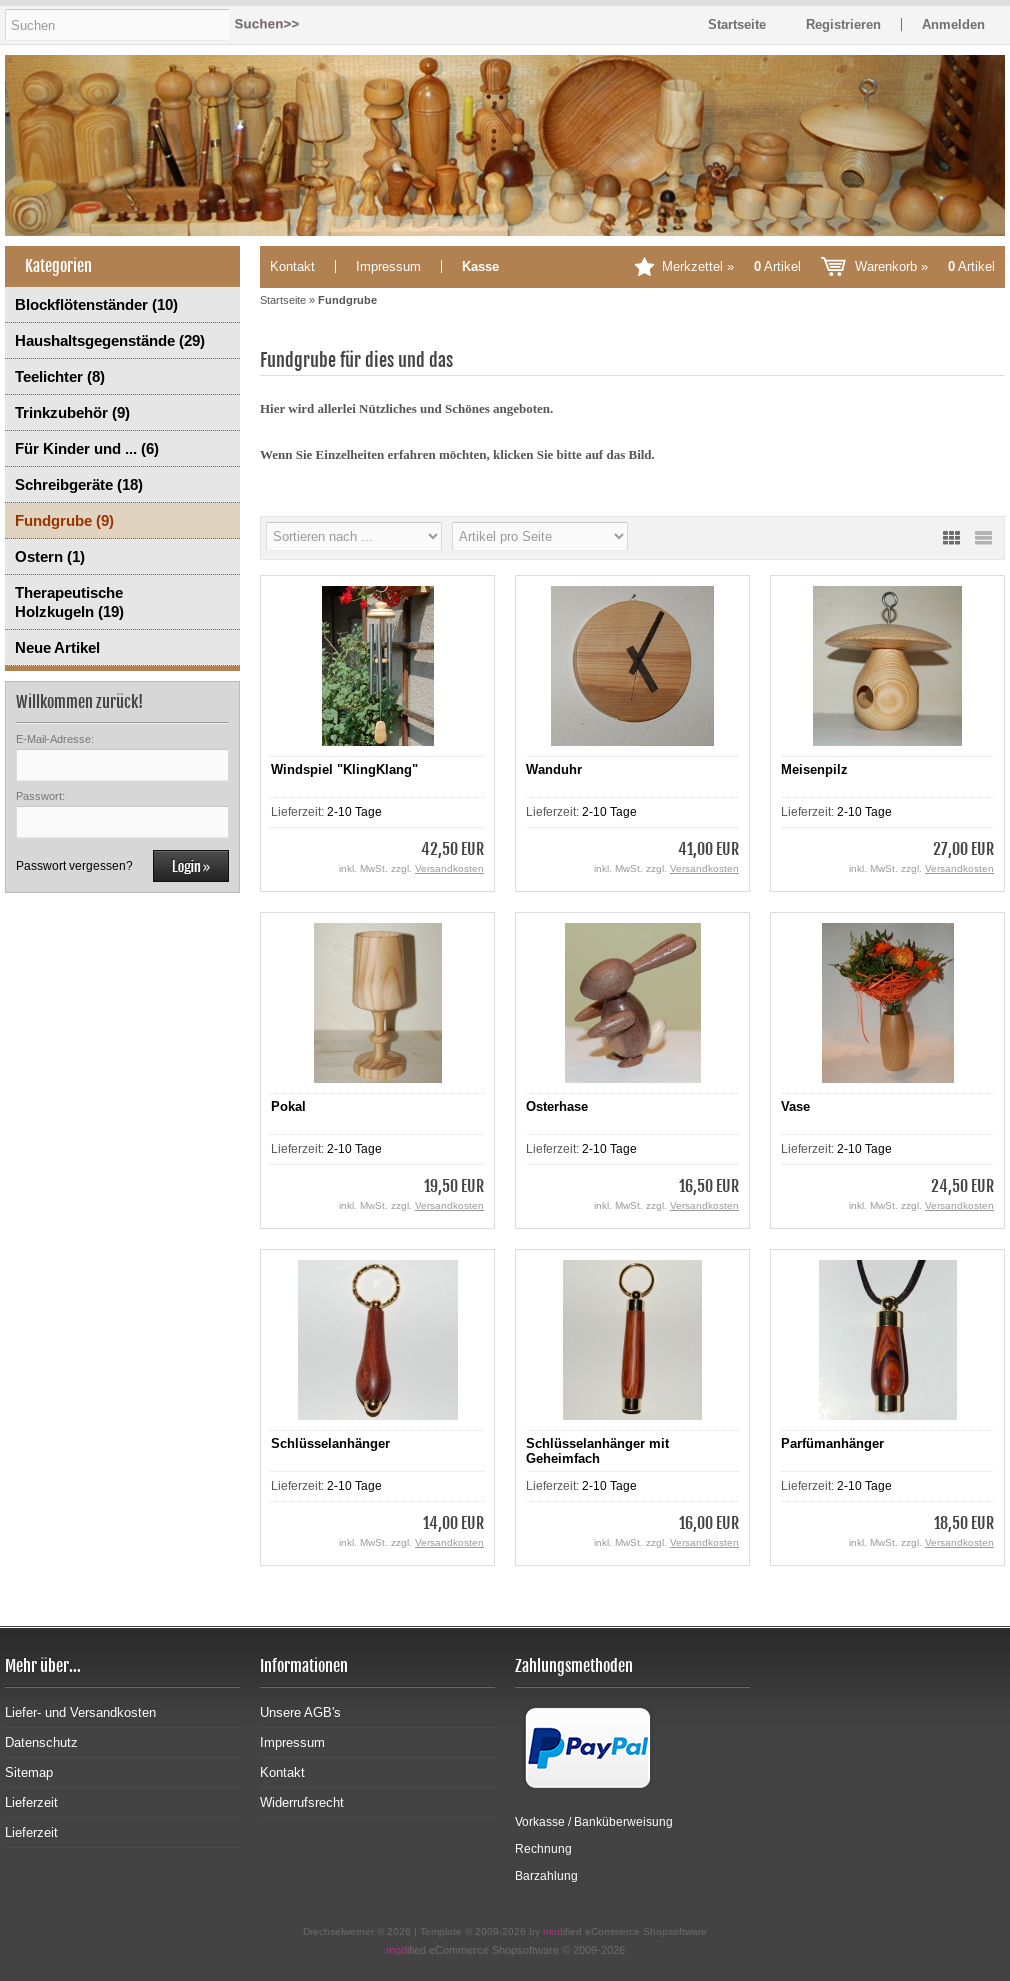  I want to click on Vase, so click(795, 1106).